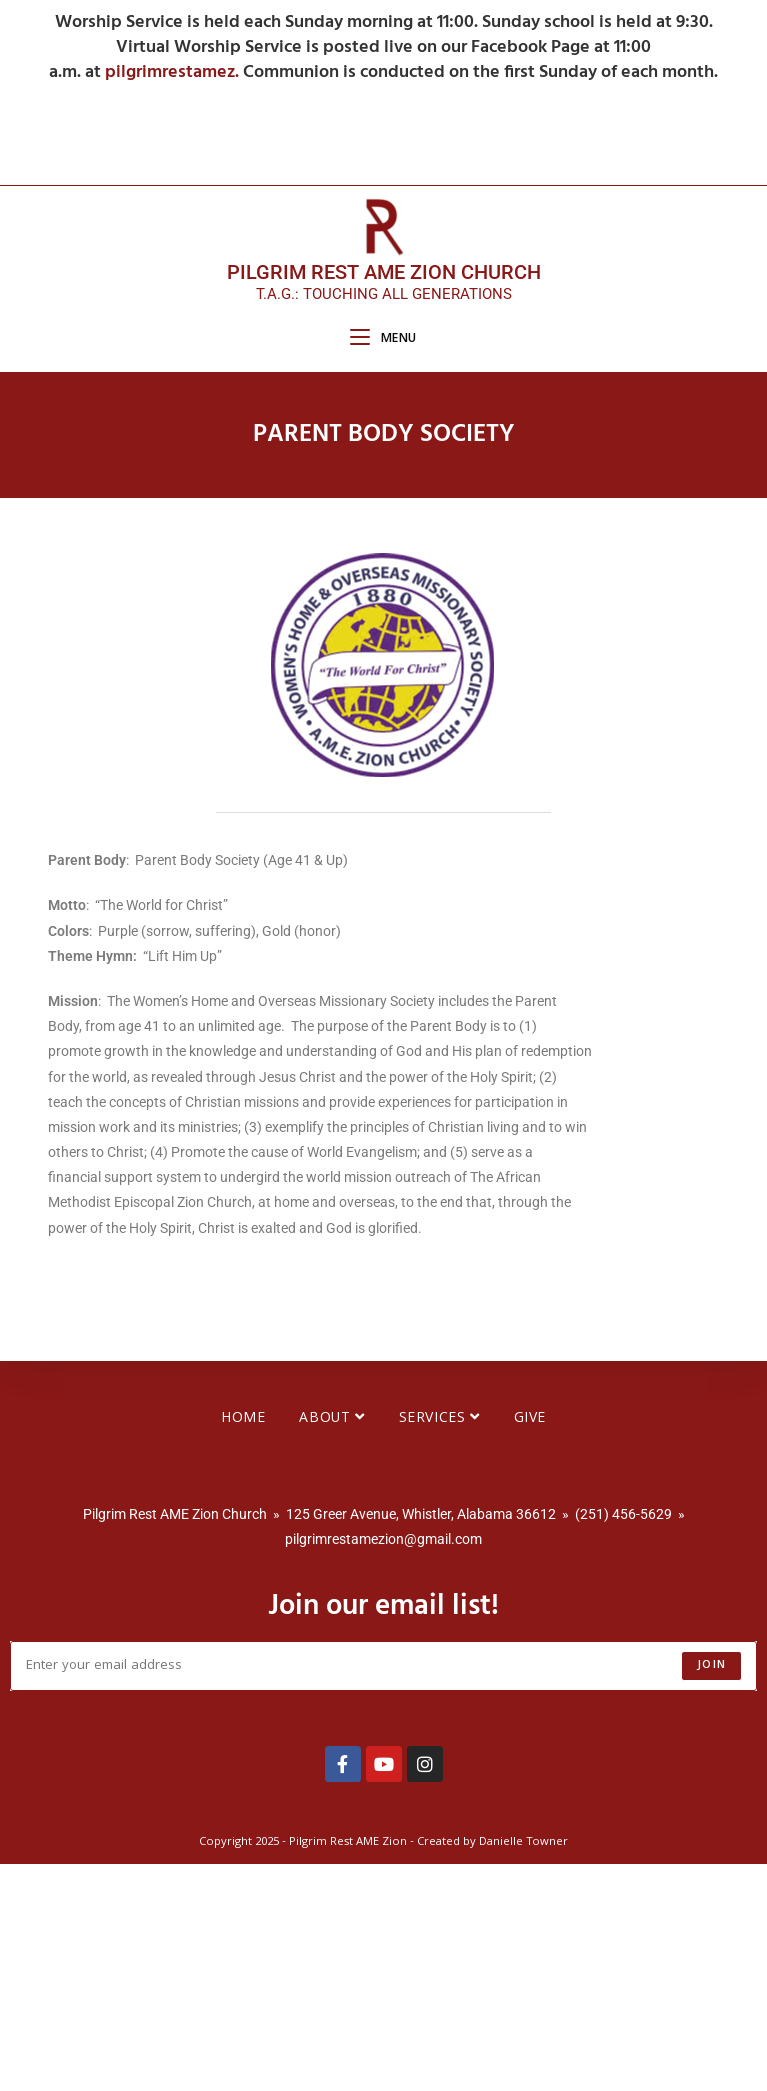 Image resolution: width=767 pixels, height=2091 pixels. What do you see at coordinates (523, 2069) in the screenshot?
I see `Danielle Towner` at bounding box center [523, 2069].